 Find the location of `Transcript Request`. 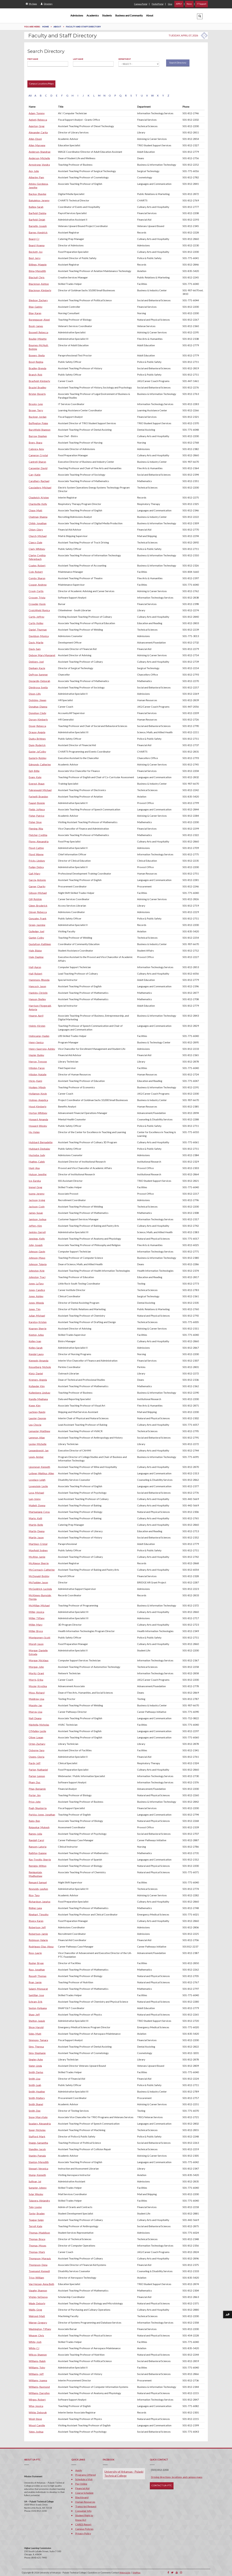

Transcript Request is located at coordinates (85, 2506).